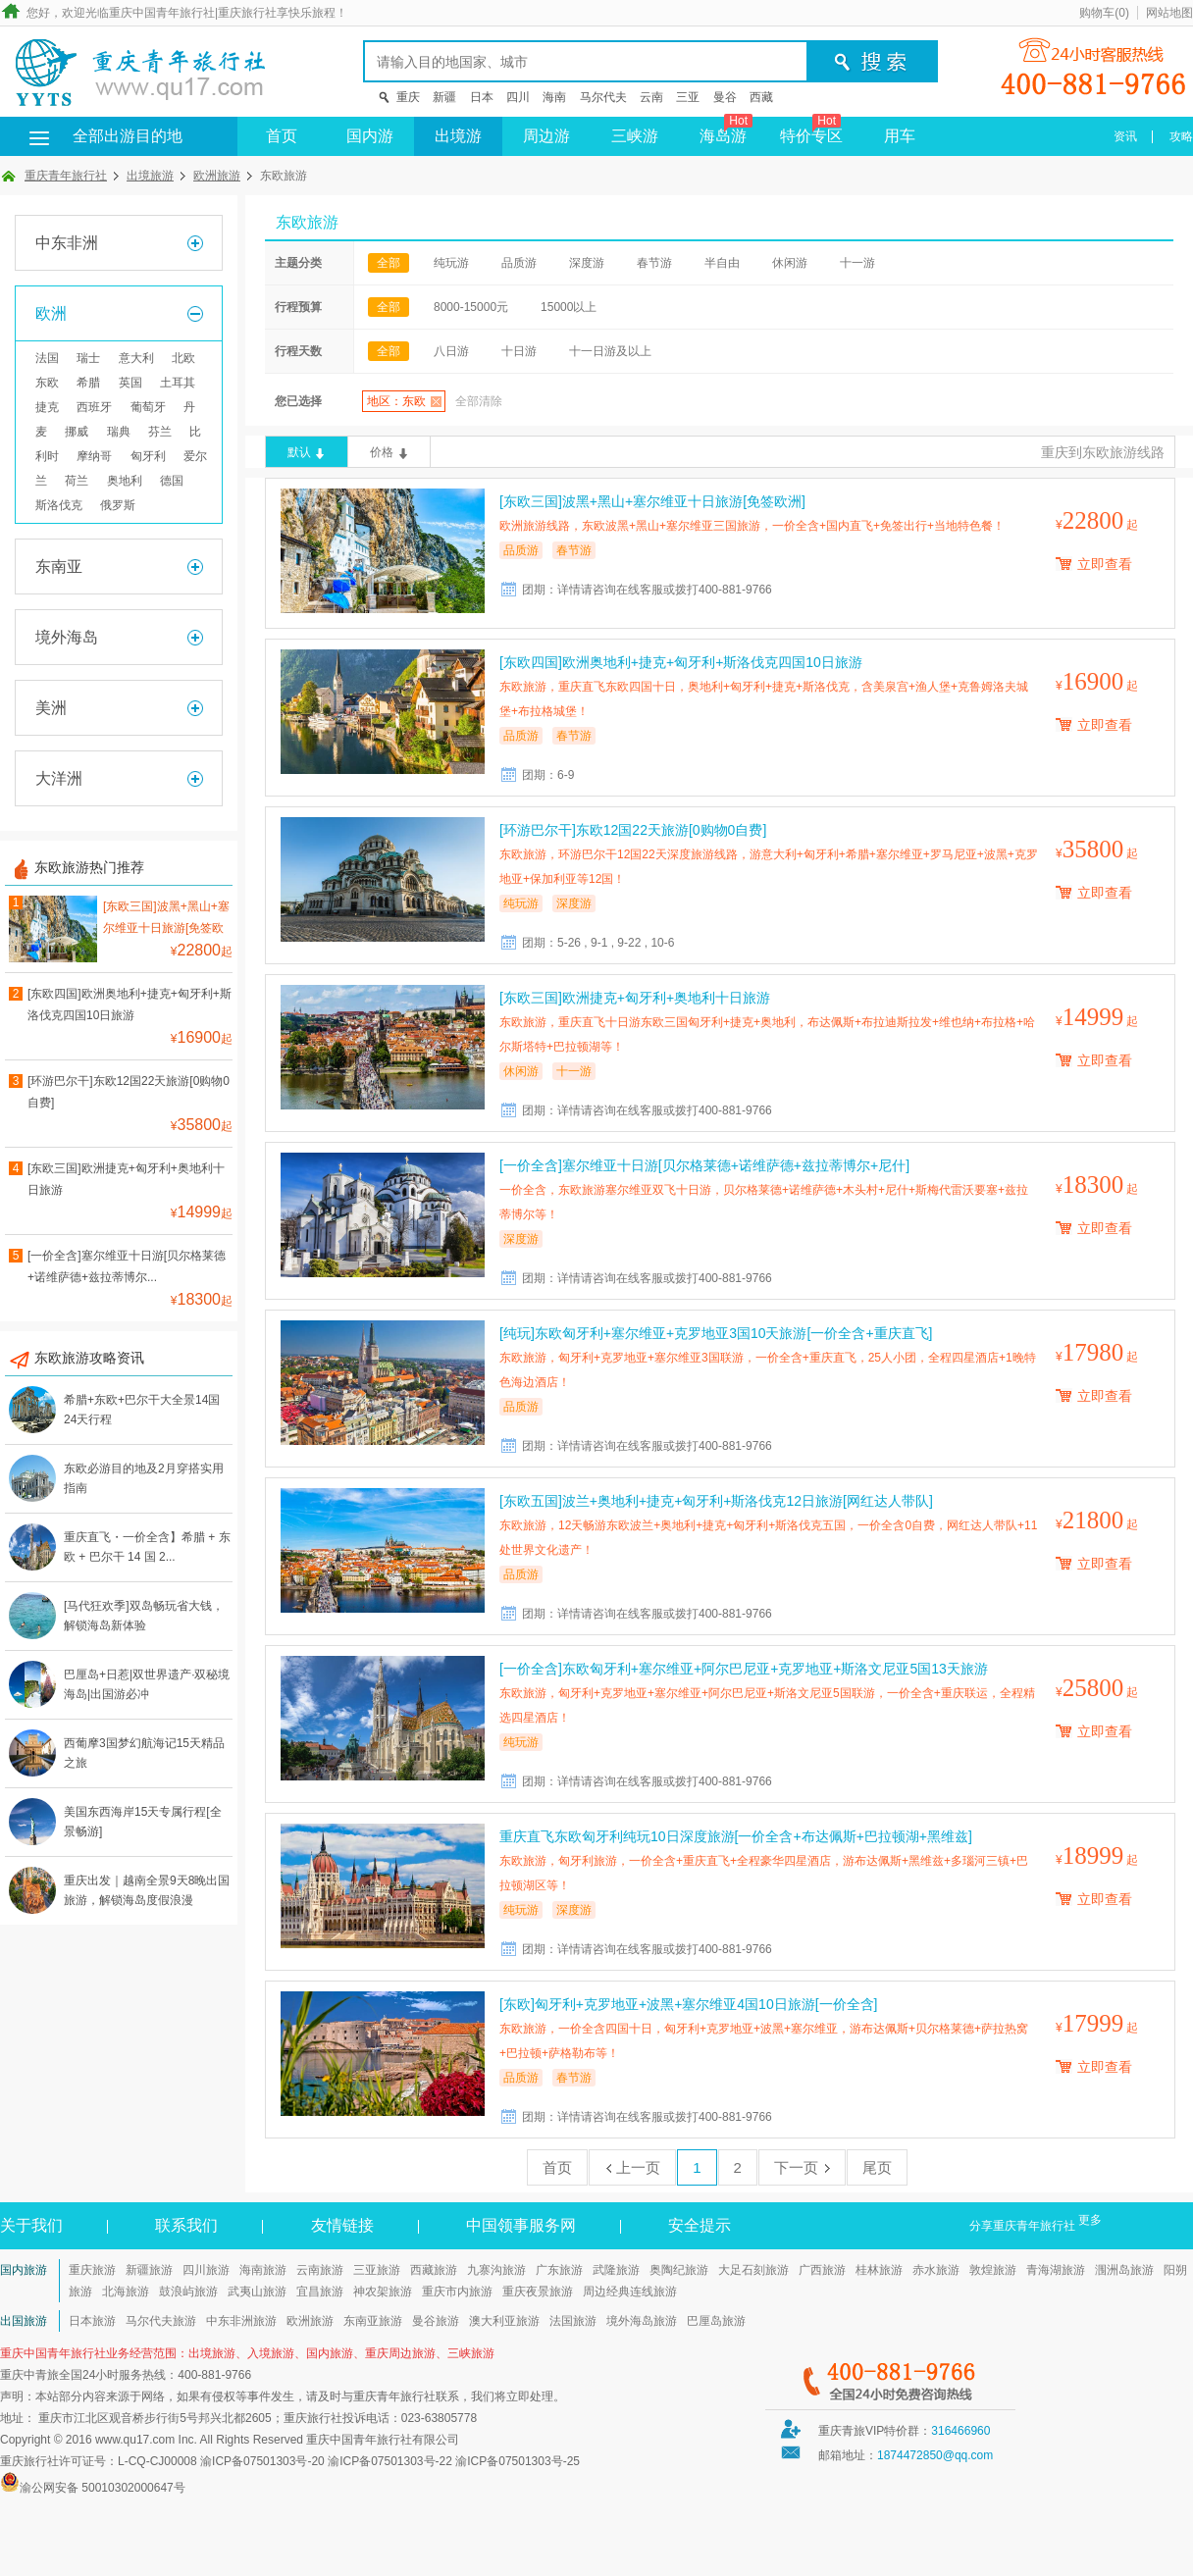 The image size is (1193, 2576). Describe the element at coordinates (603, 97) in the screenshot. I see `马尔代夫` at that location.